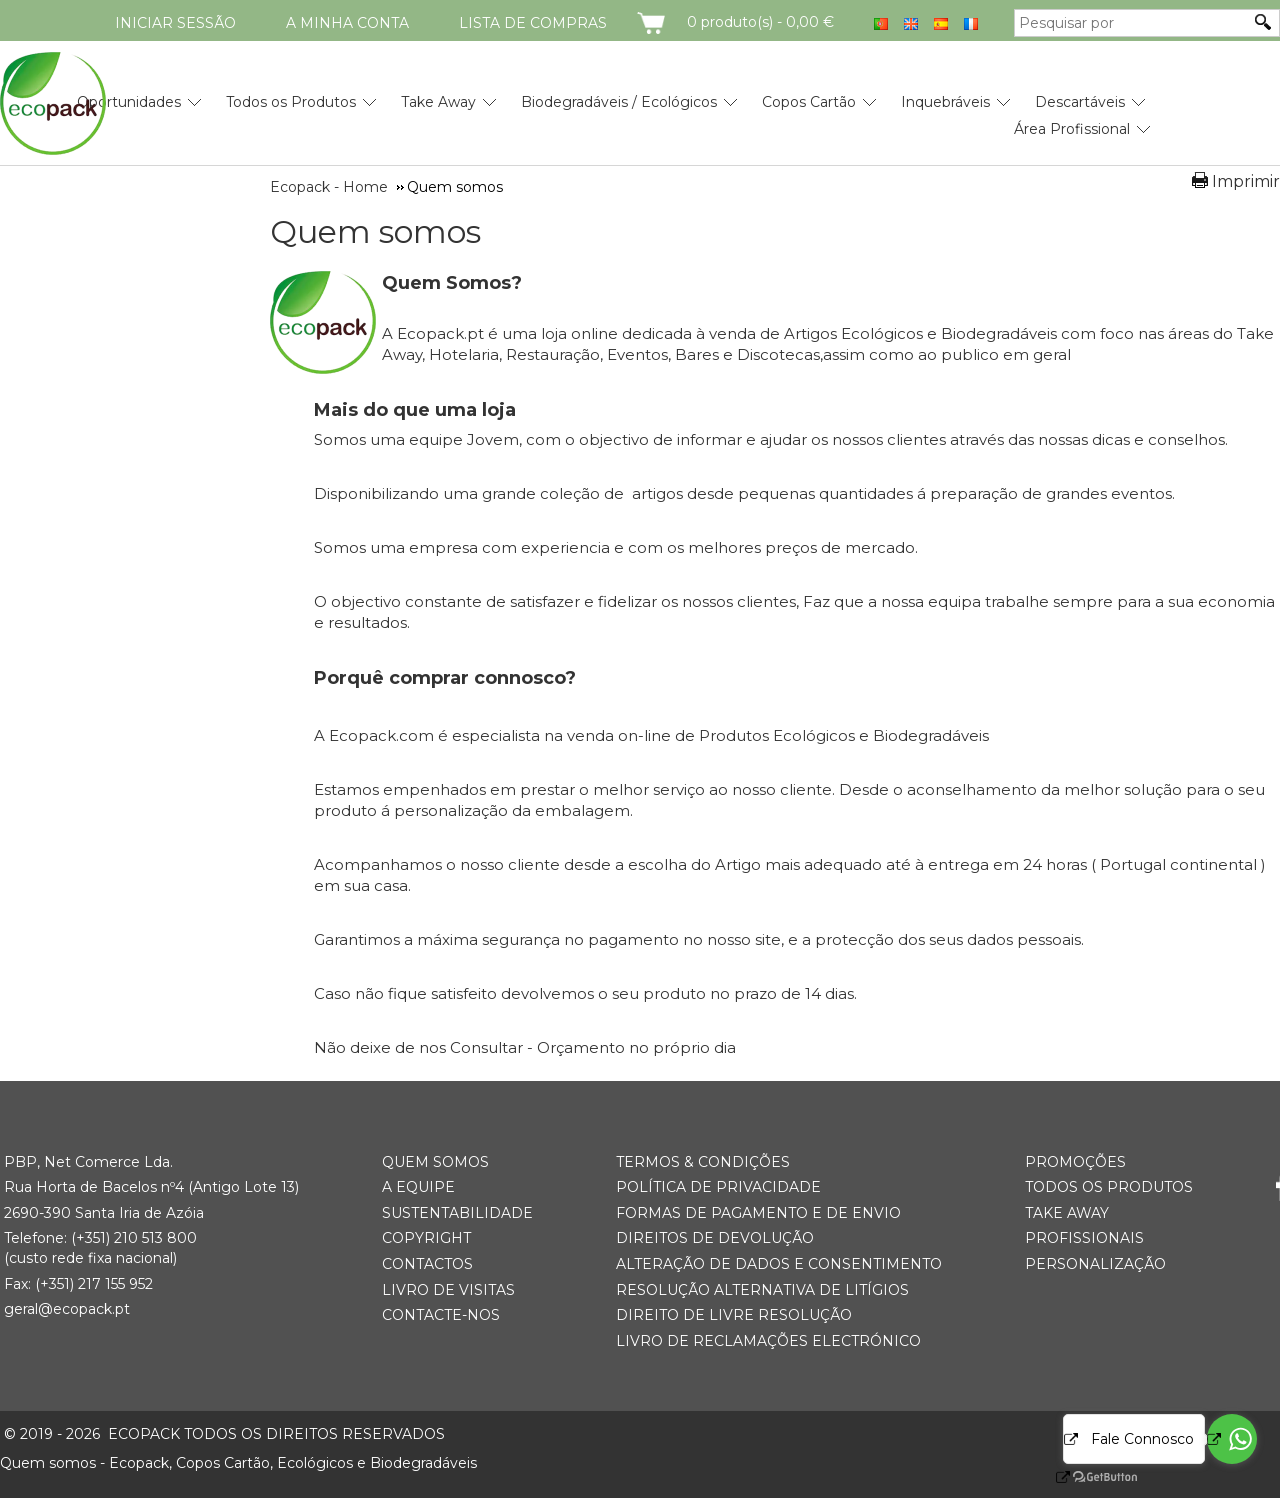 The width and height of the screenshot is (1280, 1498). Describe the element at coordinates (457, 1213) in the screenshot. I see `Sustentabilidade` at that location.